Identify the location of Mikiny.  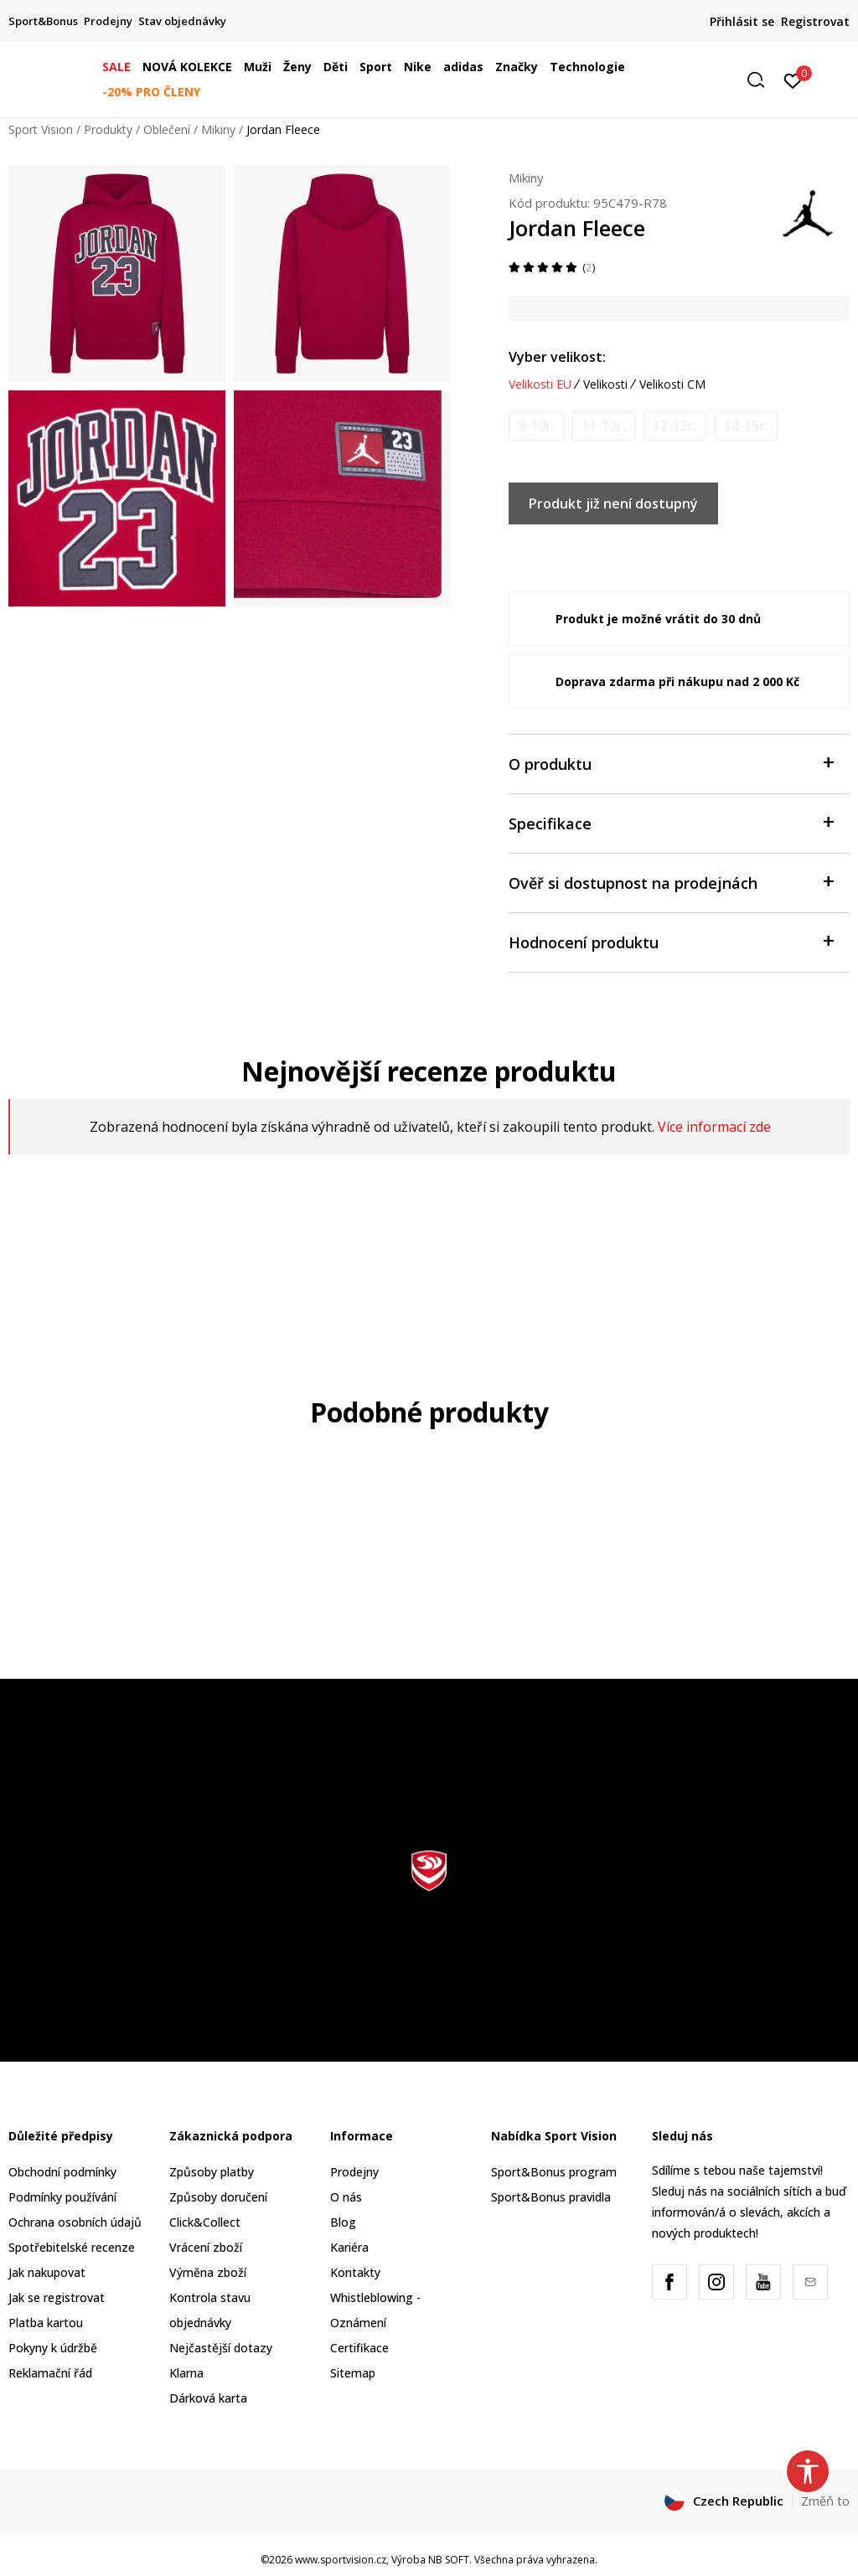
(218, 129).